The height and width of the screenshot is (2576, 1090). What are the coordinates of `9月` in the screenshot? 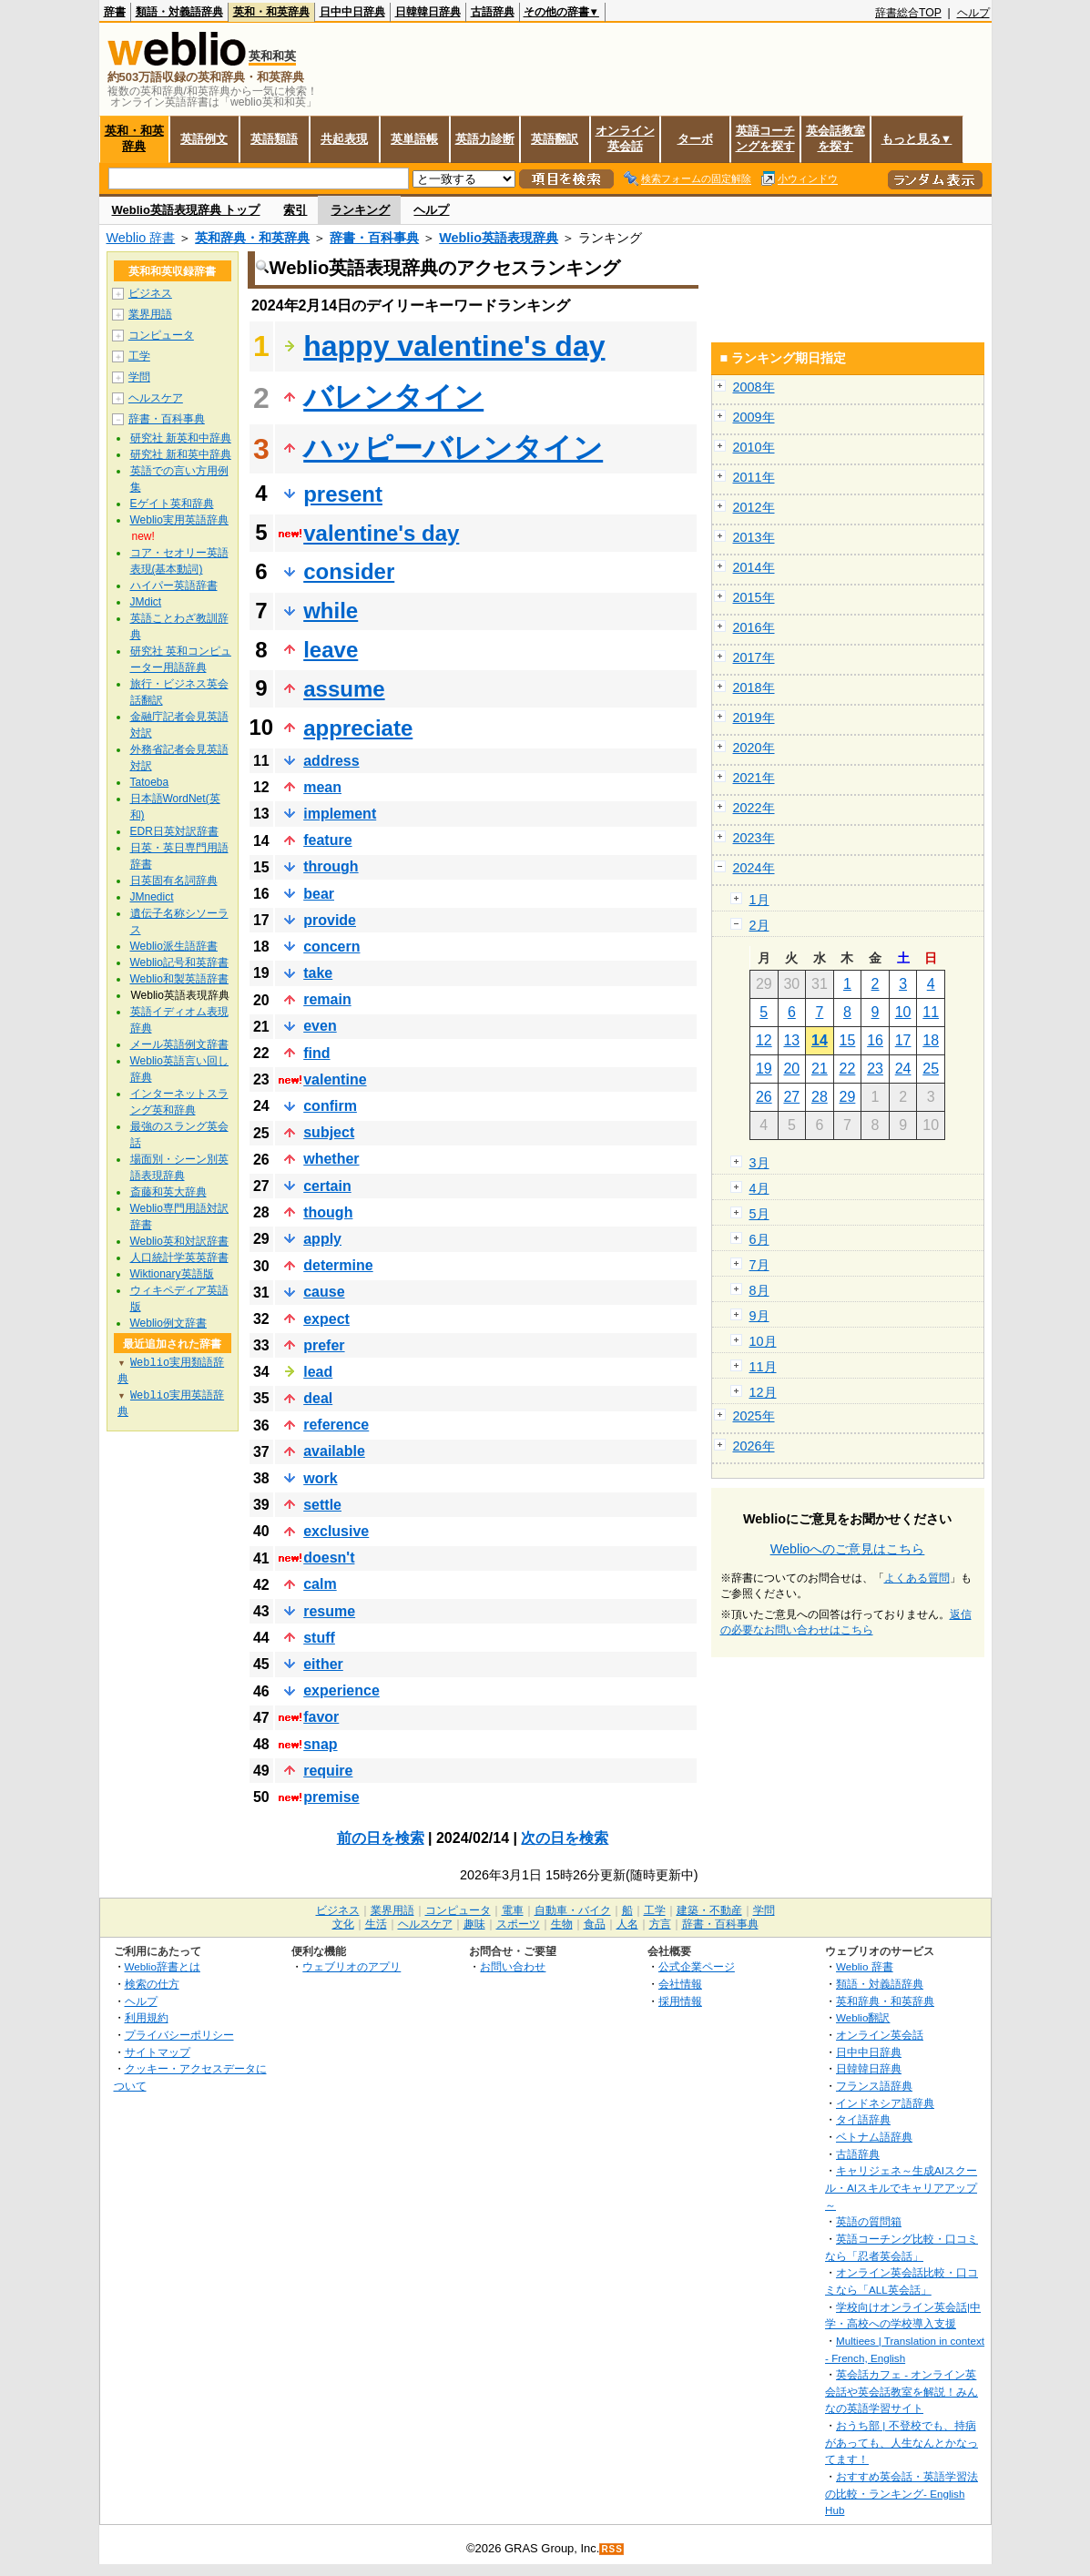 It's located at (759, 1315).